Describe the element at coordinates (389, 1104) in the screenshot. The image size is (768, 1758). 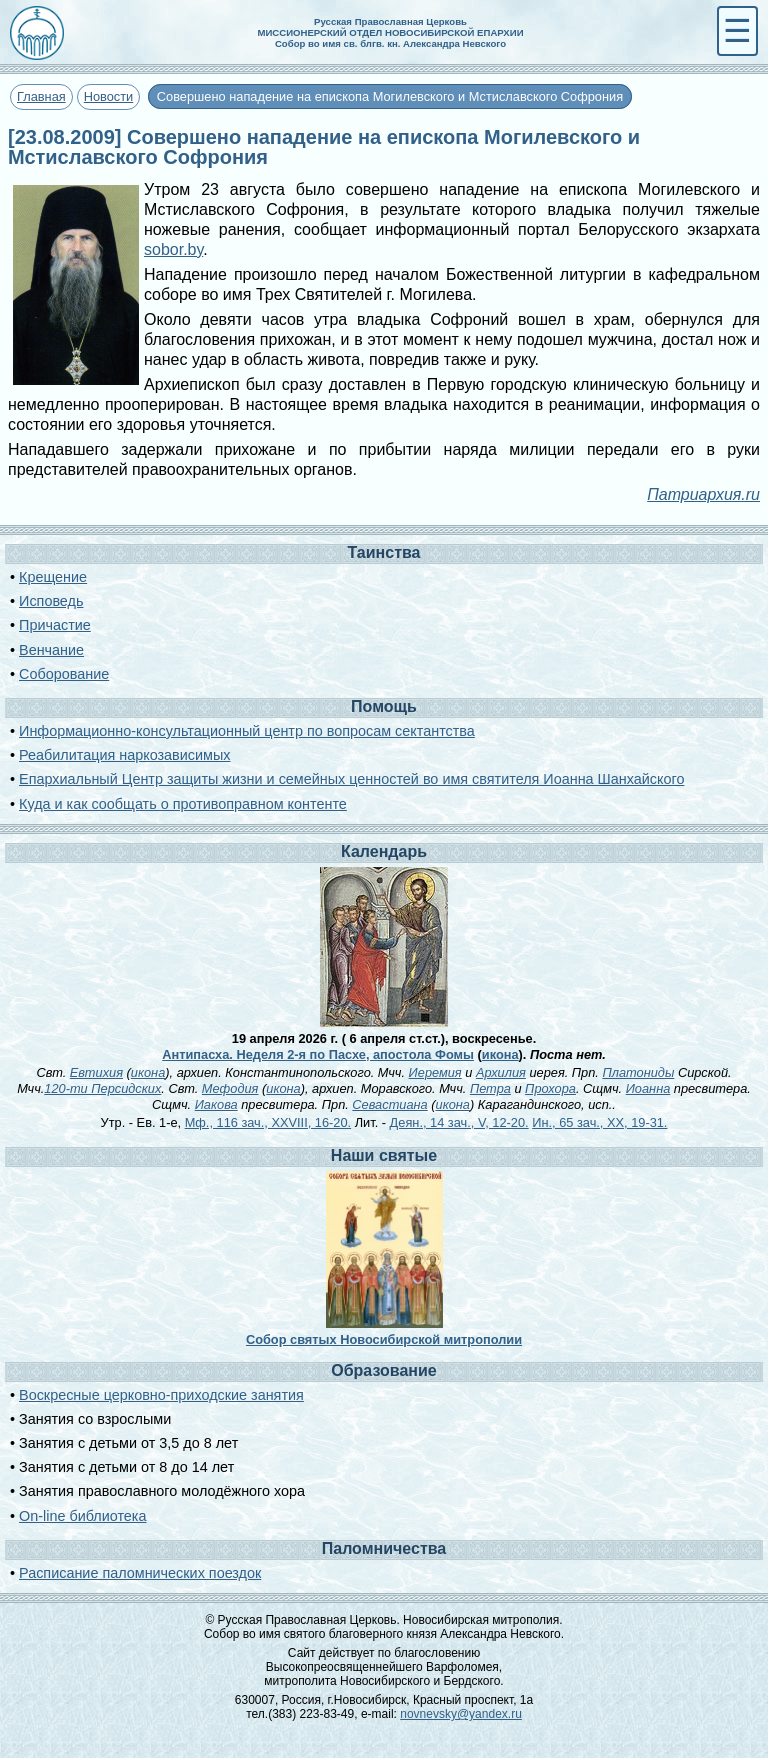
I see `Севастиана` at that location.